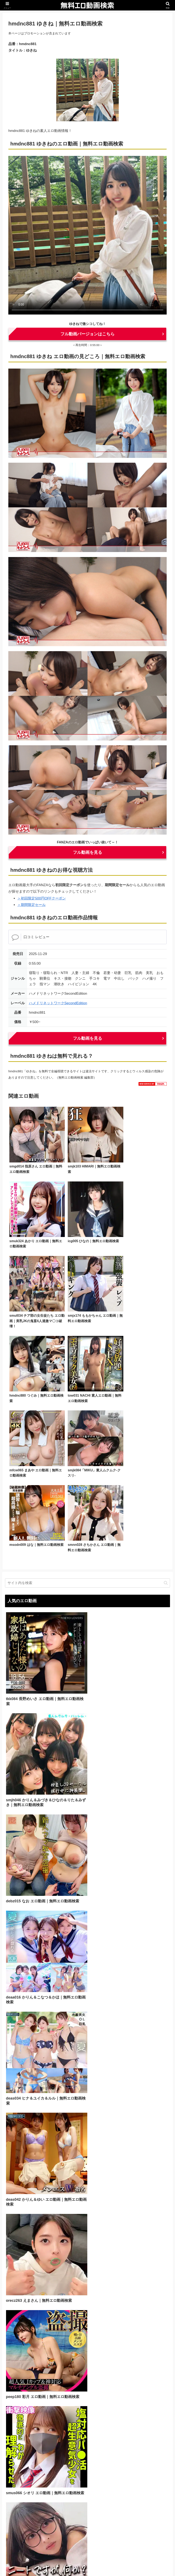 This screenshot has width=175, height=2576. What do you see at coordinates (20, 2521) in the screenshot?
I see `FC2ブログランキング` at bounding box center [20, 2521].